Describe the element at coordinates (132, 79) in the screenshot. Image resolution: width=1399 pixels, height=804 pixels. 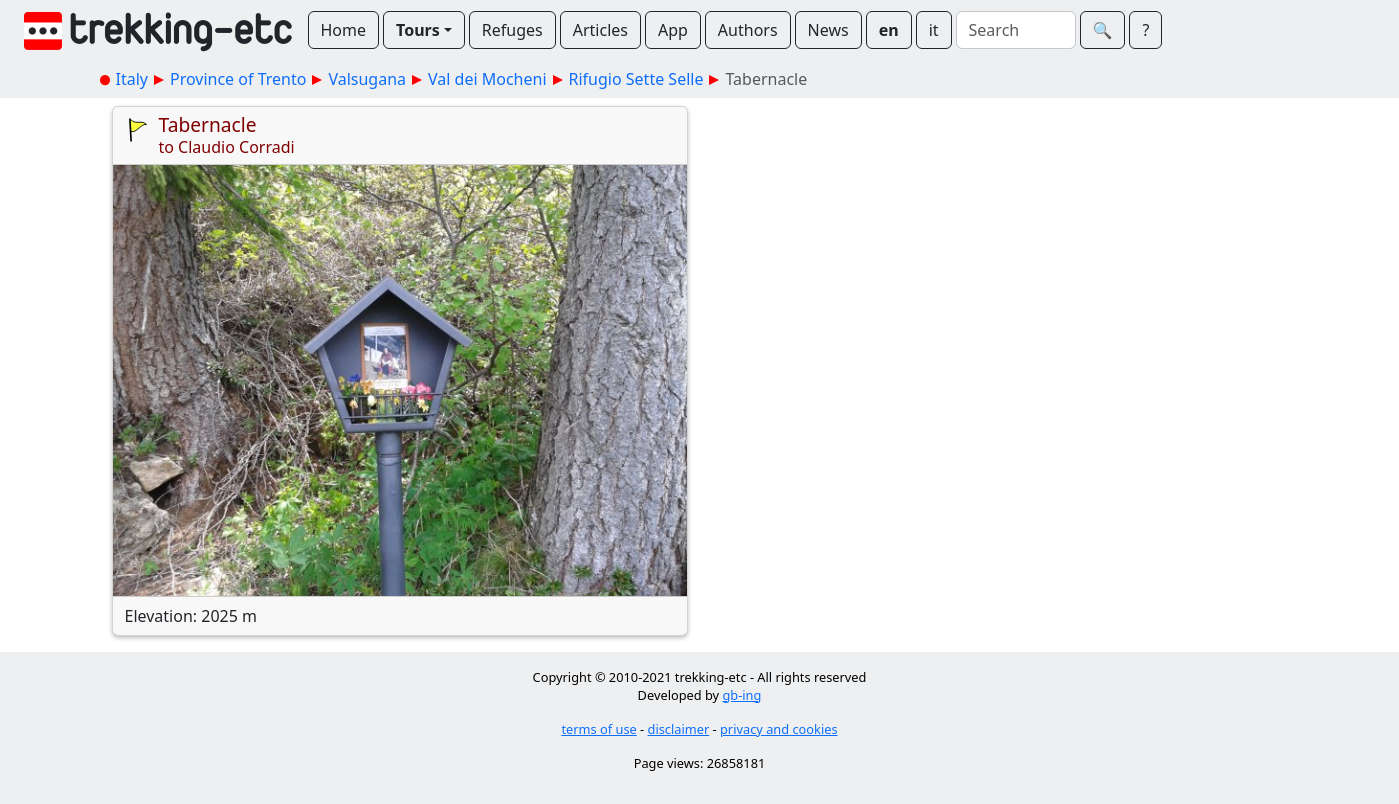
I see `Italy` at that location.